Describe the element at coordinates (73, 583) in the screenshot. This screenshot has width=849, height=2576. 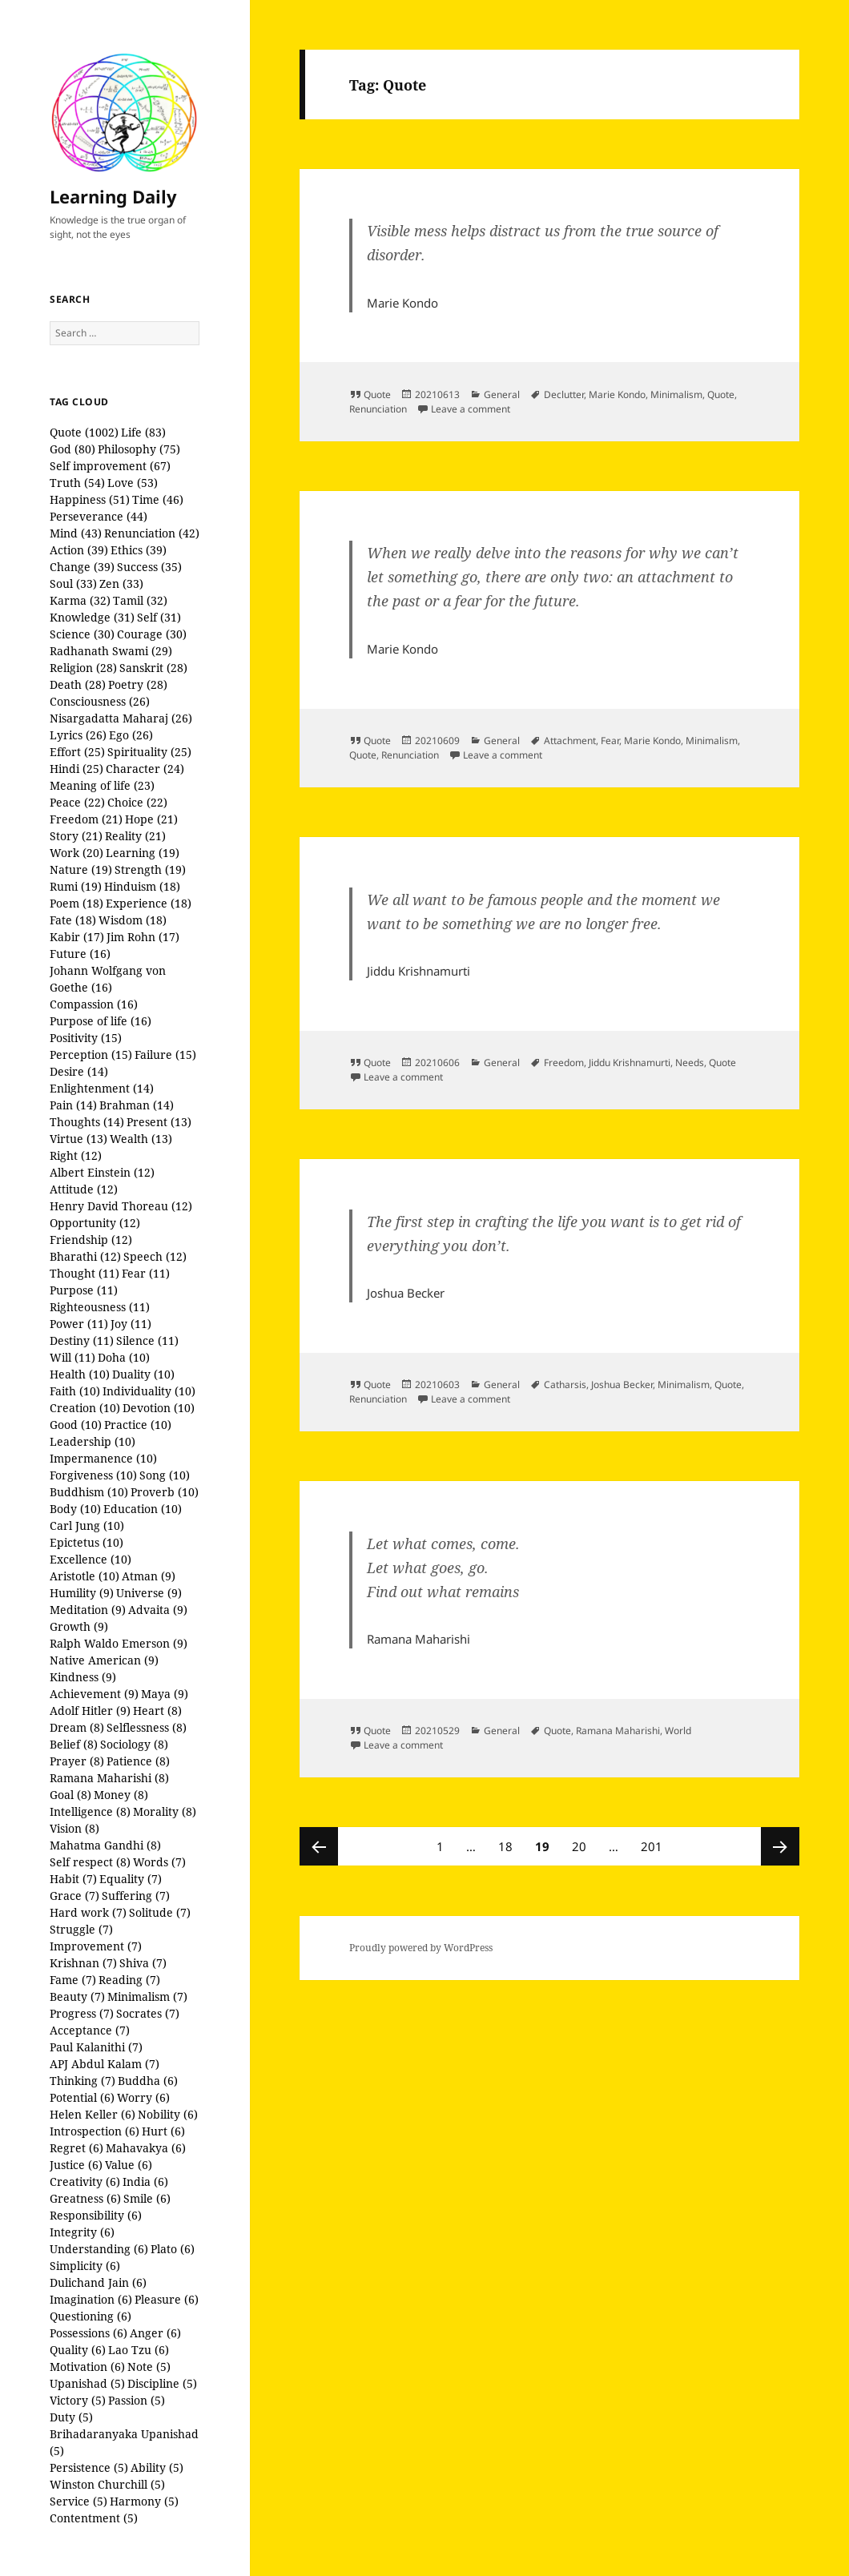
I see `Soul (33)` at that location.